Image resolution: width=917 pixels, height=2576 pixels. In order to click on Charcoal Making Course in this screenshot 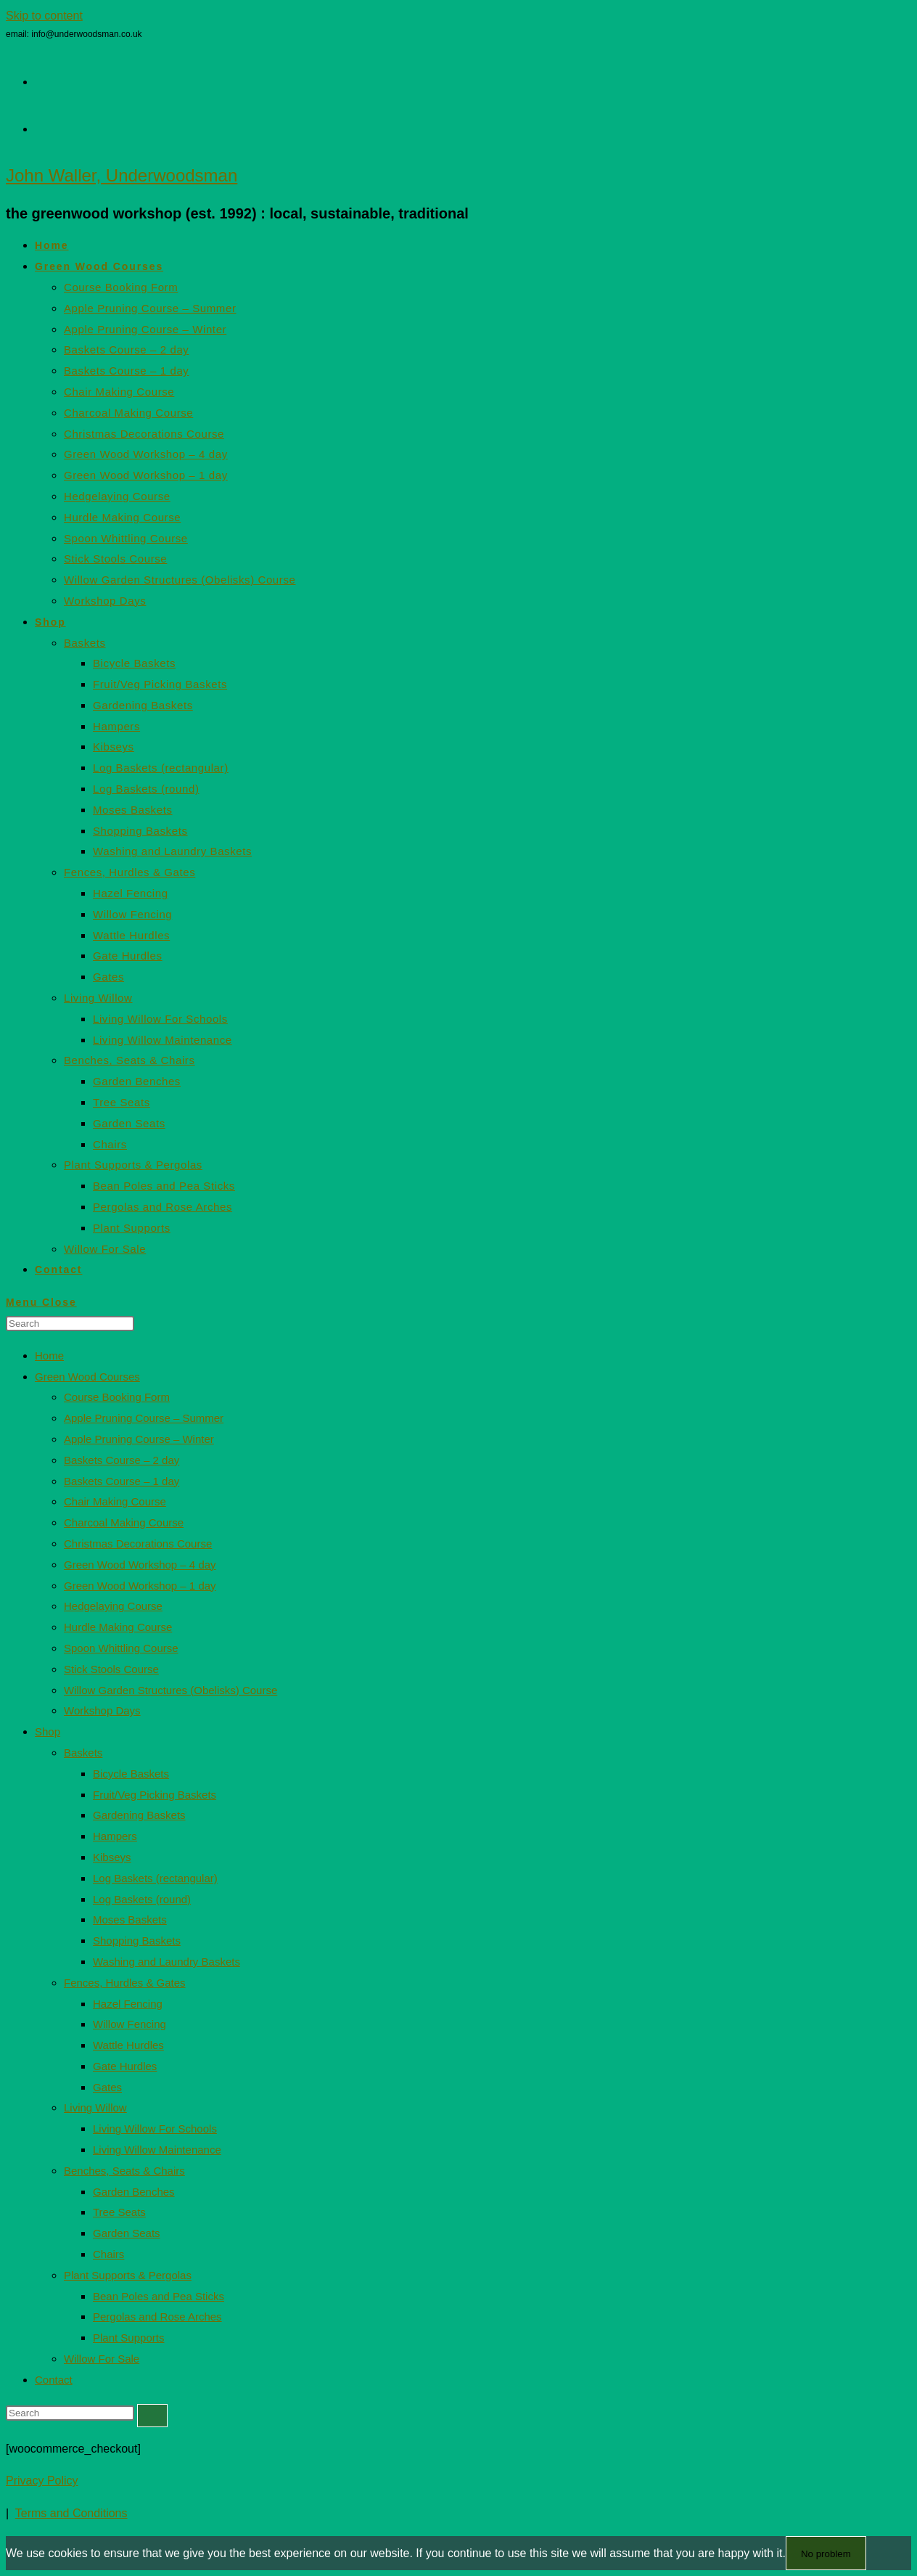, I will do `click(124, 1522)`.